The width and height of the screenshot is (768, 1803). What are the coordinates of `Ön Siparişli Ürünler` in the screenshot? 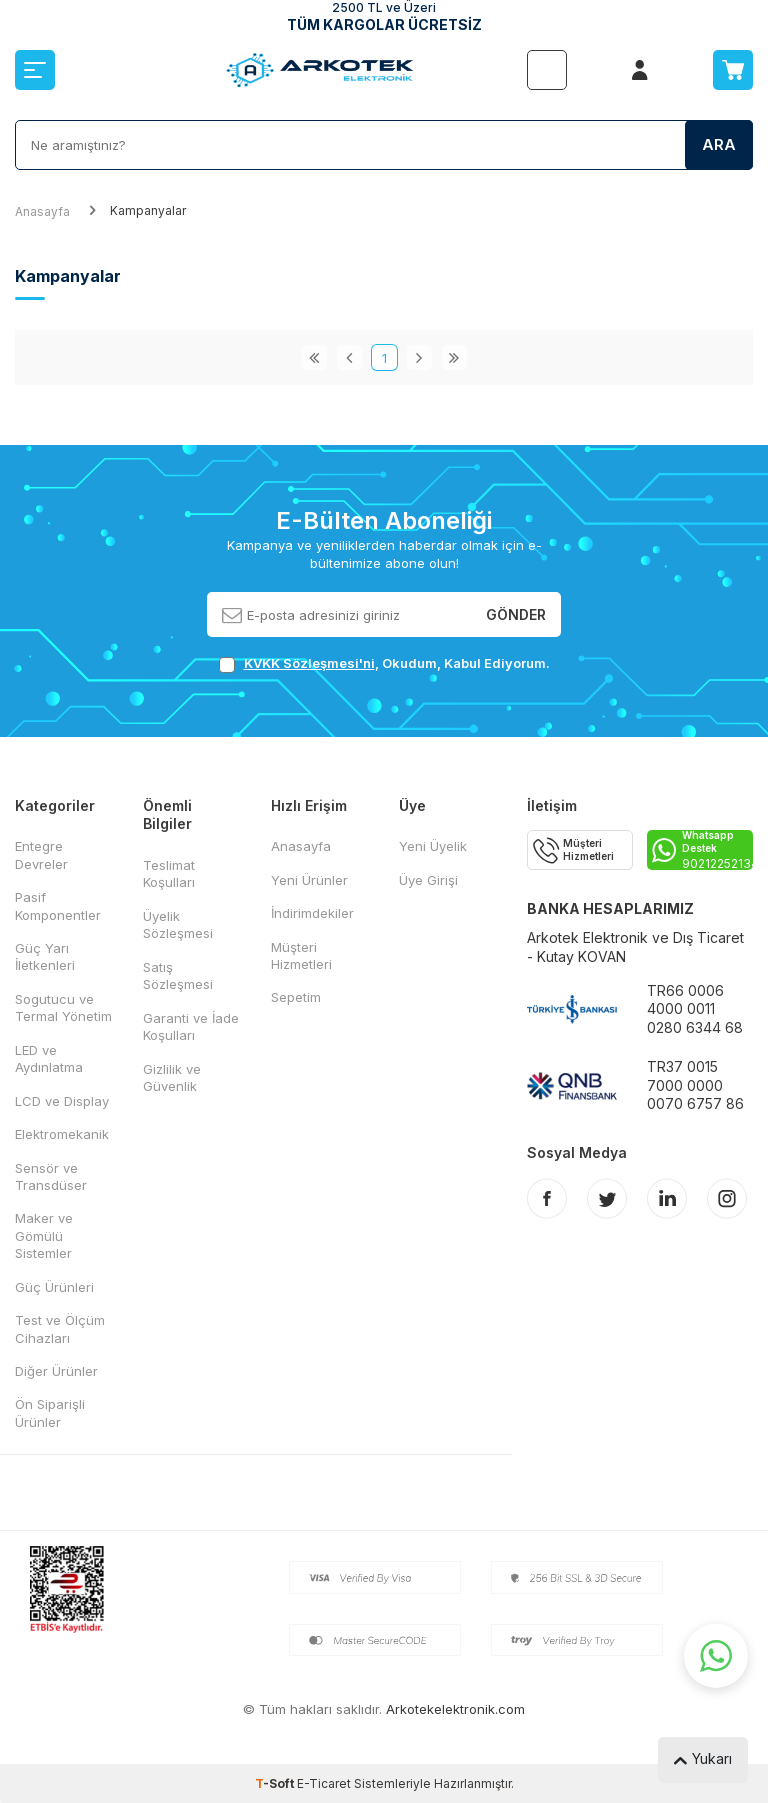 It's located at (50, 1412).